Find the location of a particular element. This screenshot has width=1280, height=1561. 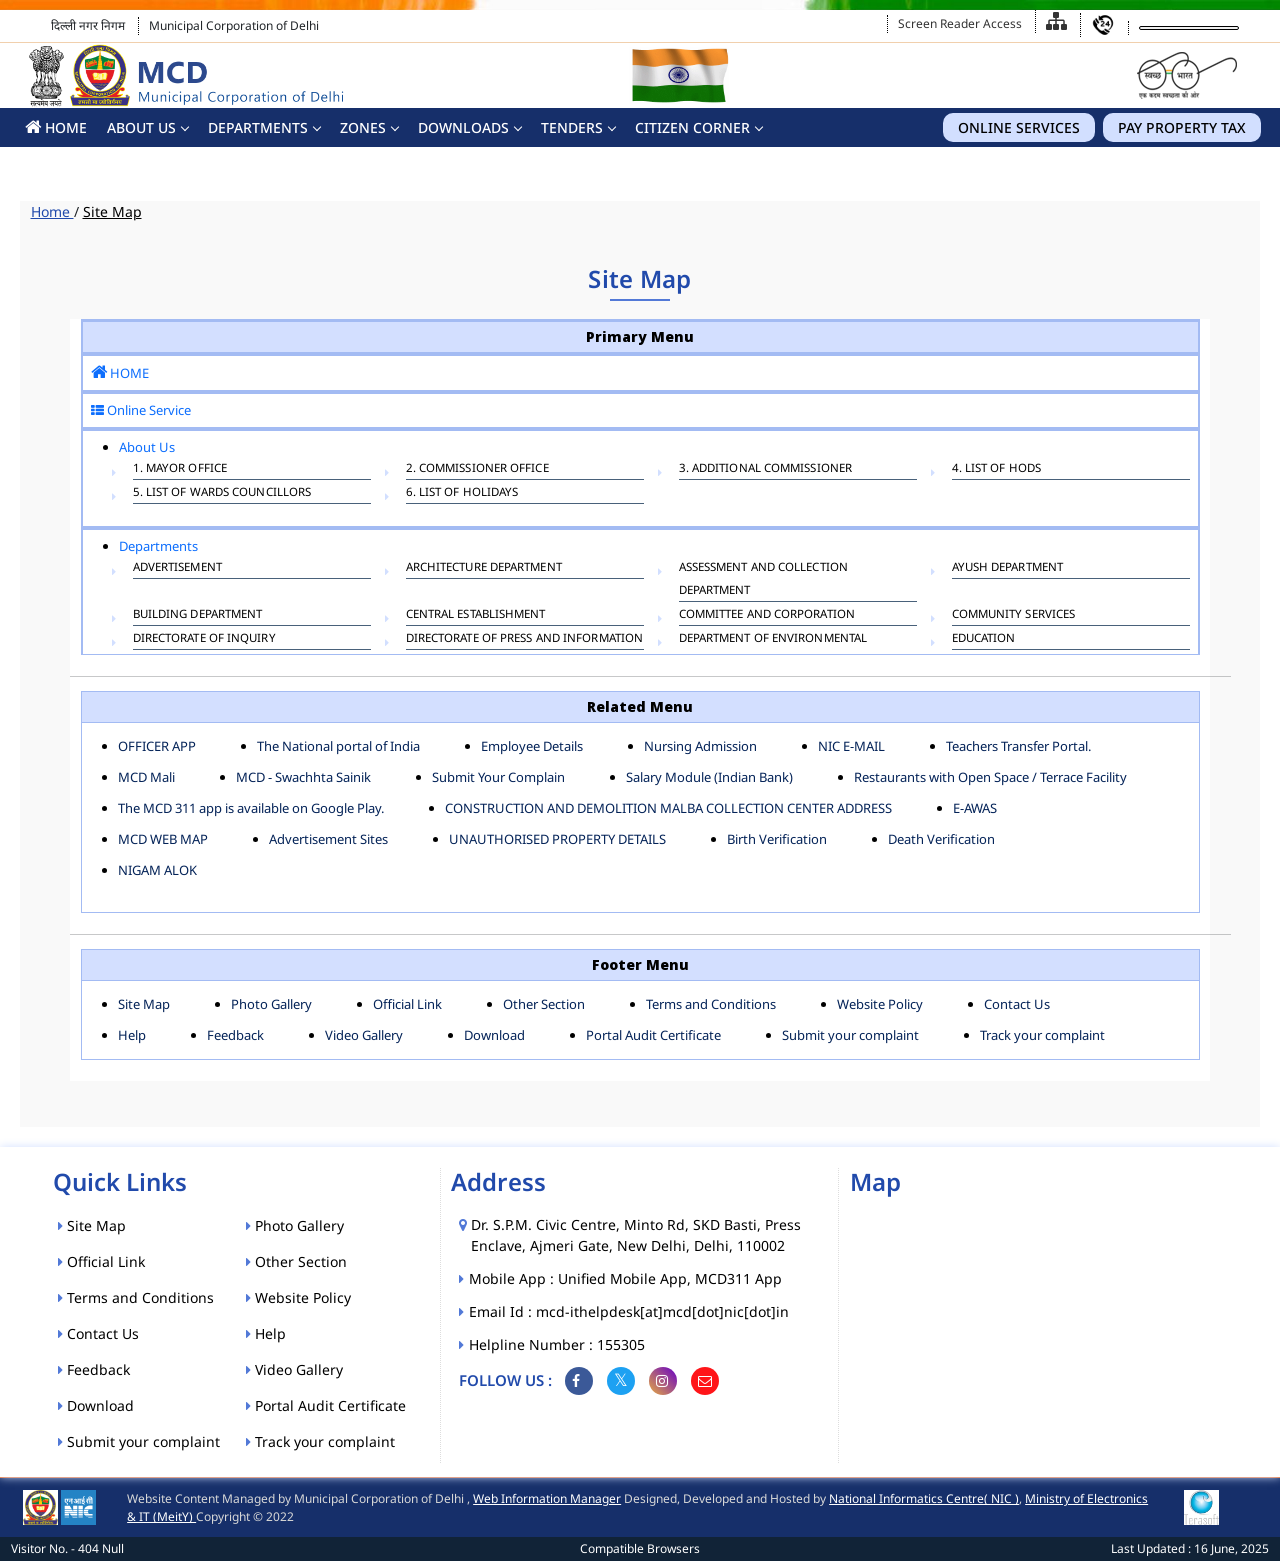

NIC E-MAIL is located at coordinates (851, 746).